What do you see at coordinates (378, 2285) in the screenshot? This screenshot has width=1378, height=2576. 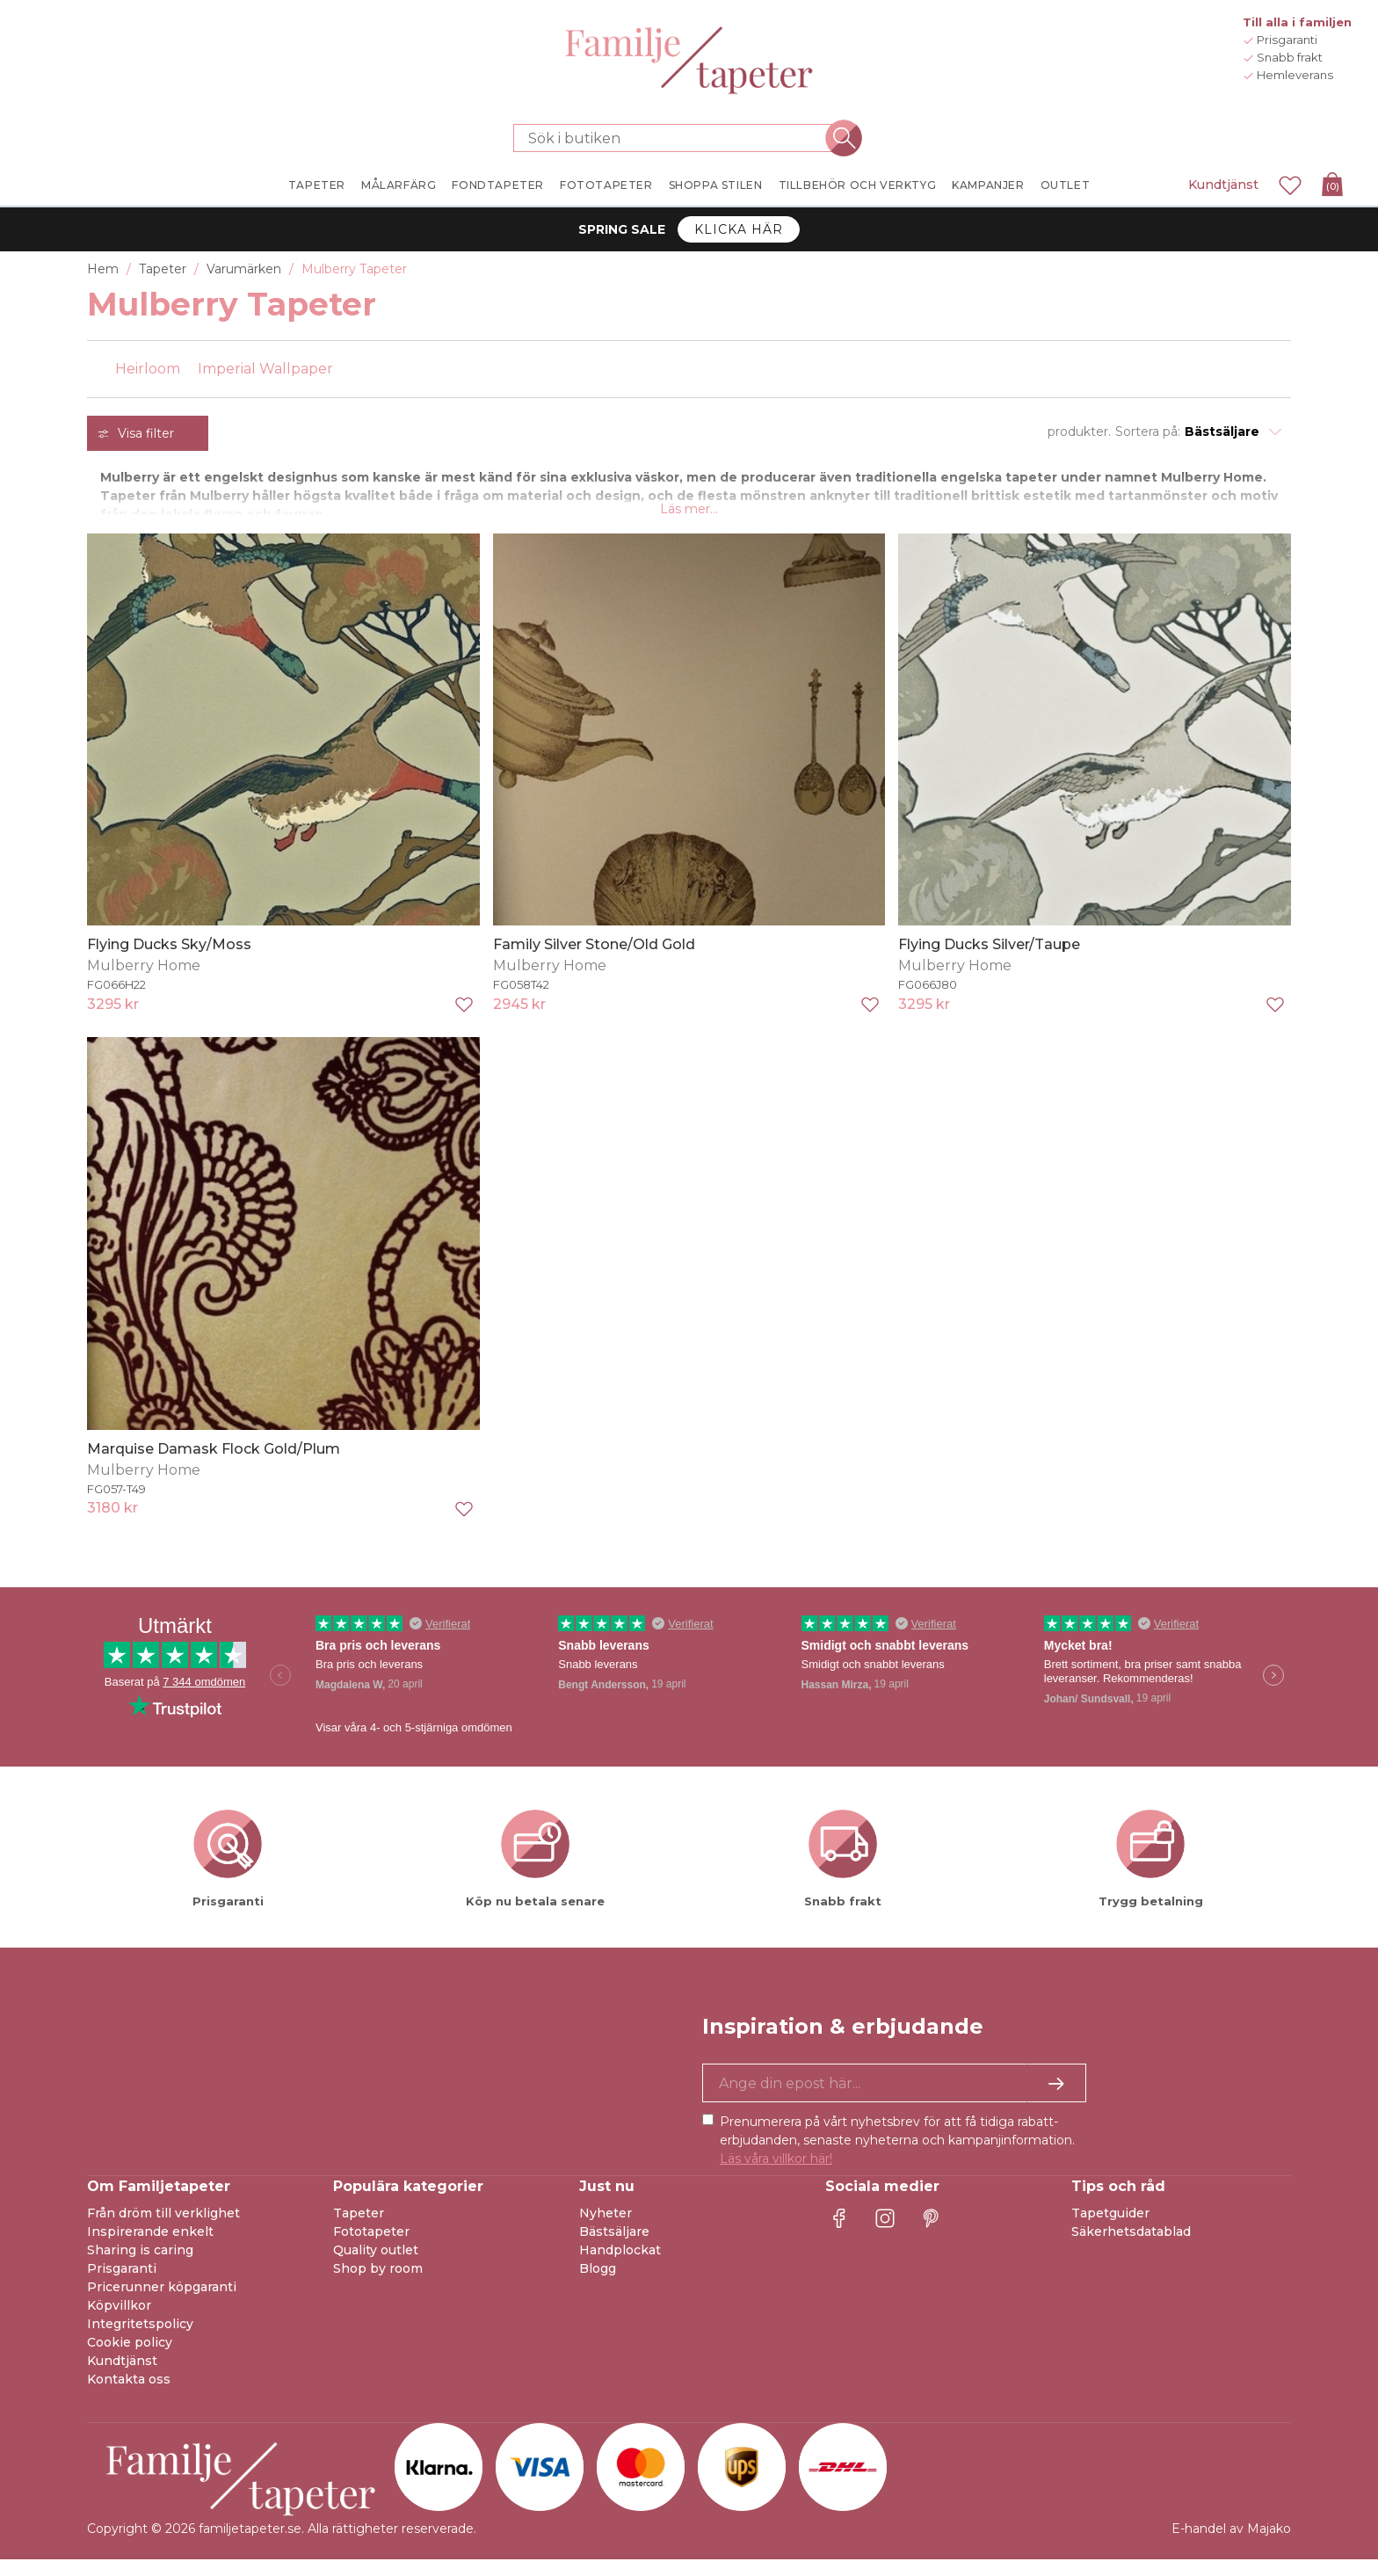 I see `Shop by room` at bounding box center [378, 2285].